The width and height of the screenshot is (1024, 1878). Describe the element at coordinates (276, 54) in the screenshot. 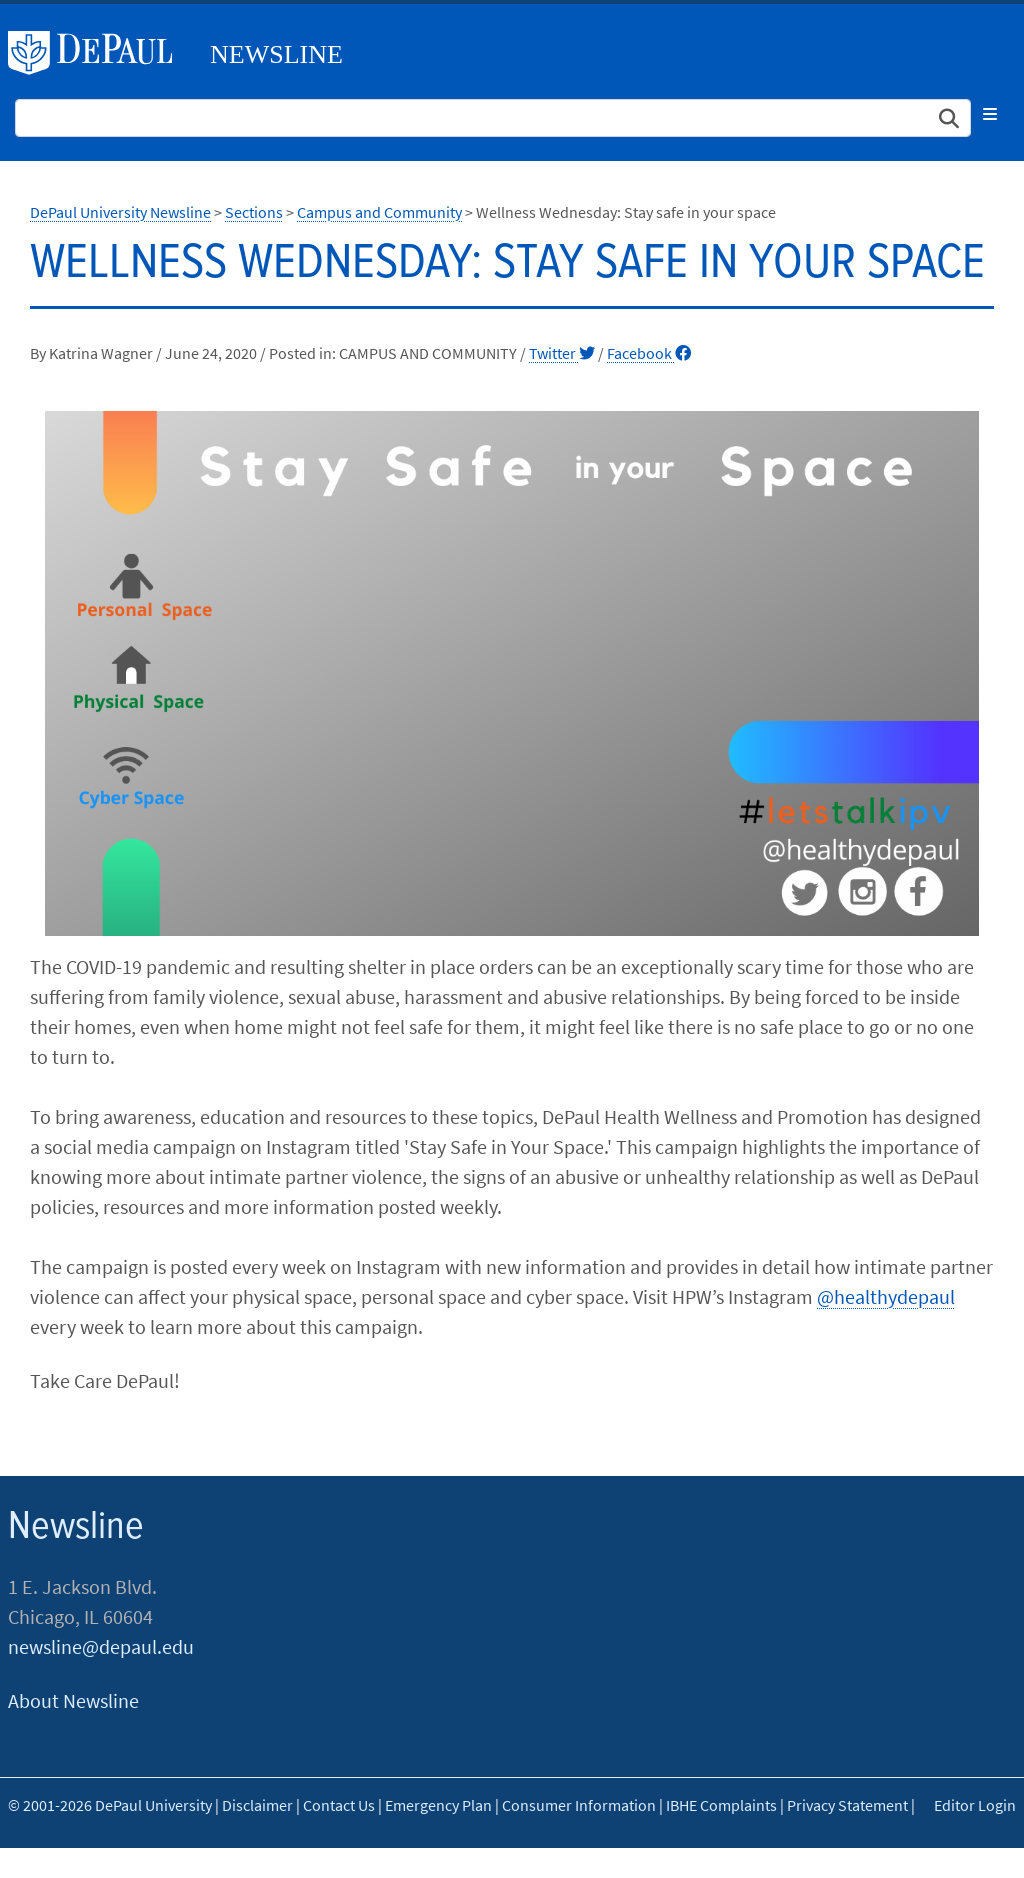

I see `Newsline` at that location.